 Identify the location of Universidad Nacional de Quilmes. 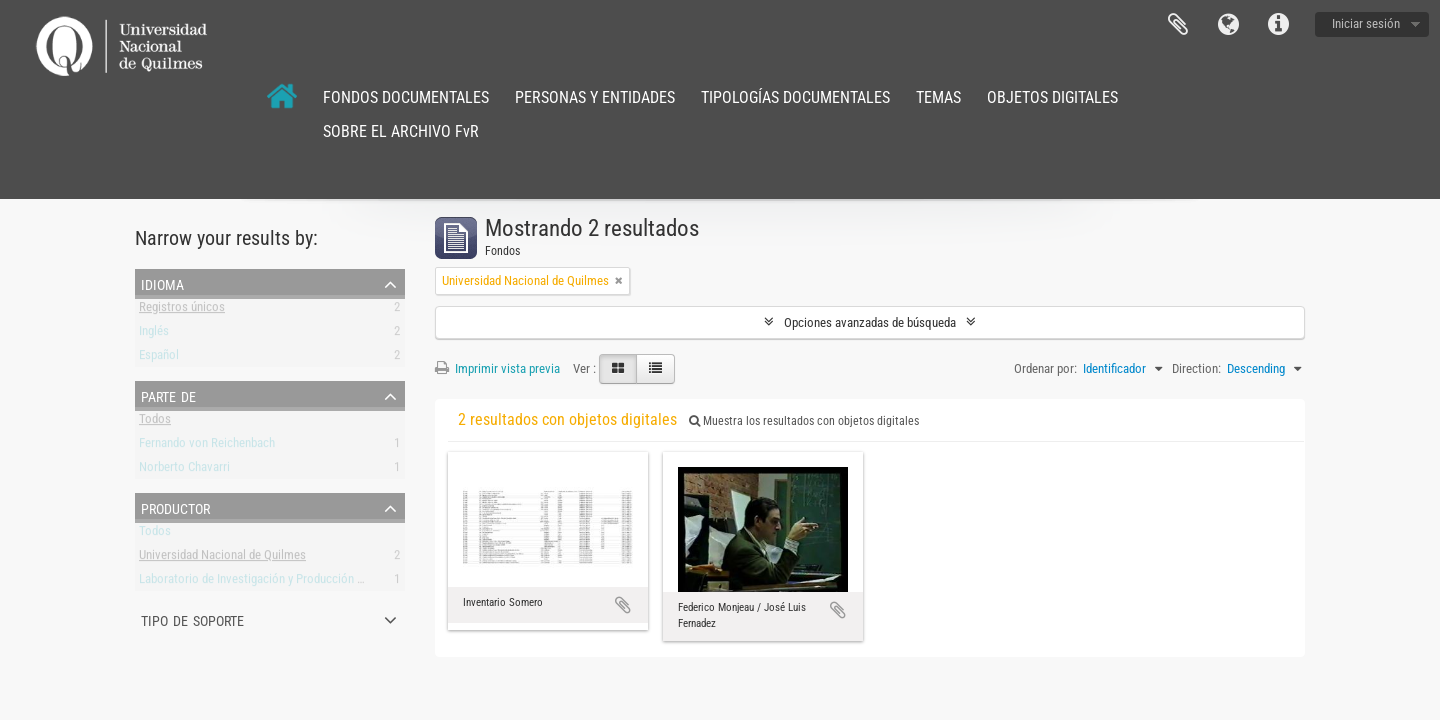
(222, 558).